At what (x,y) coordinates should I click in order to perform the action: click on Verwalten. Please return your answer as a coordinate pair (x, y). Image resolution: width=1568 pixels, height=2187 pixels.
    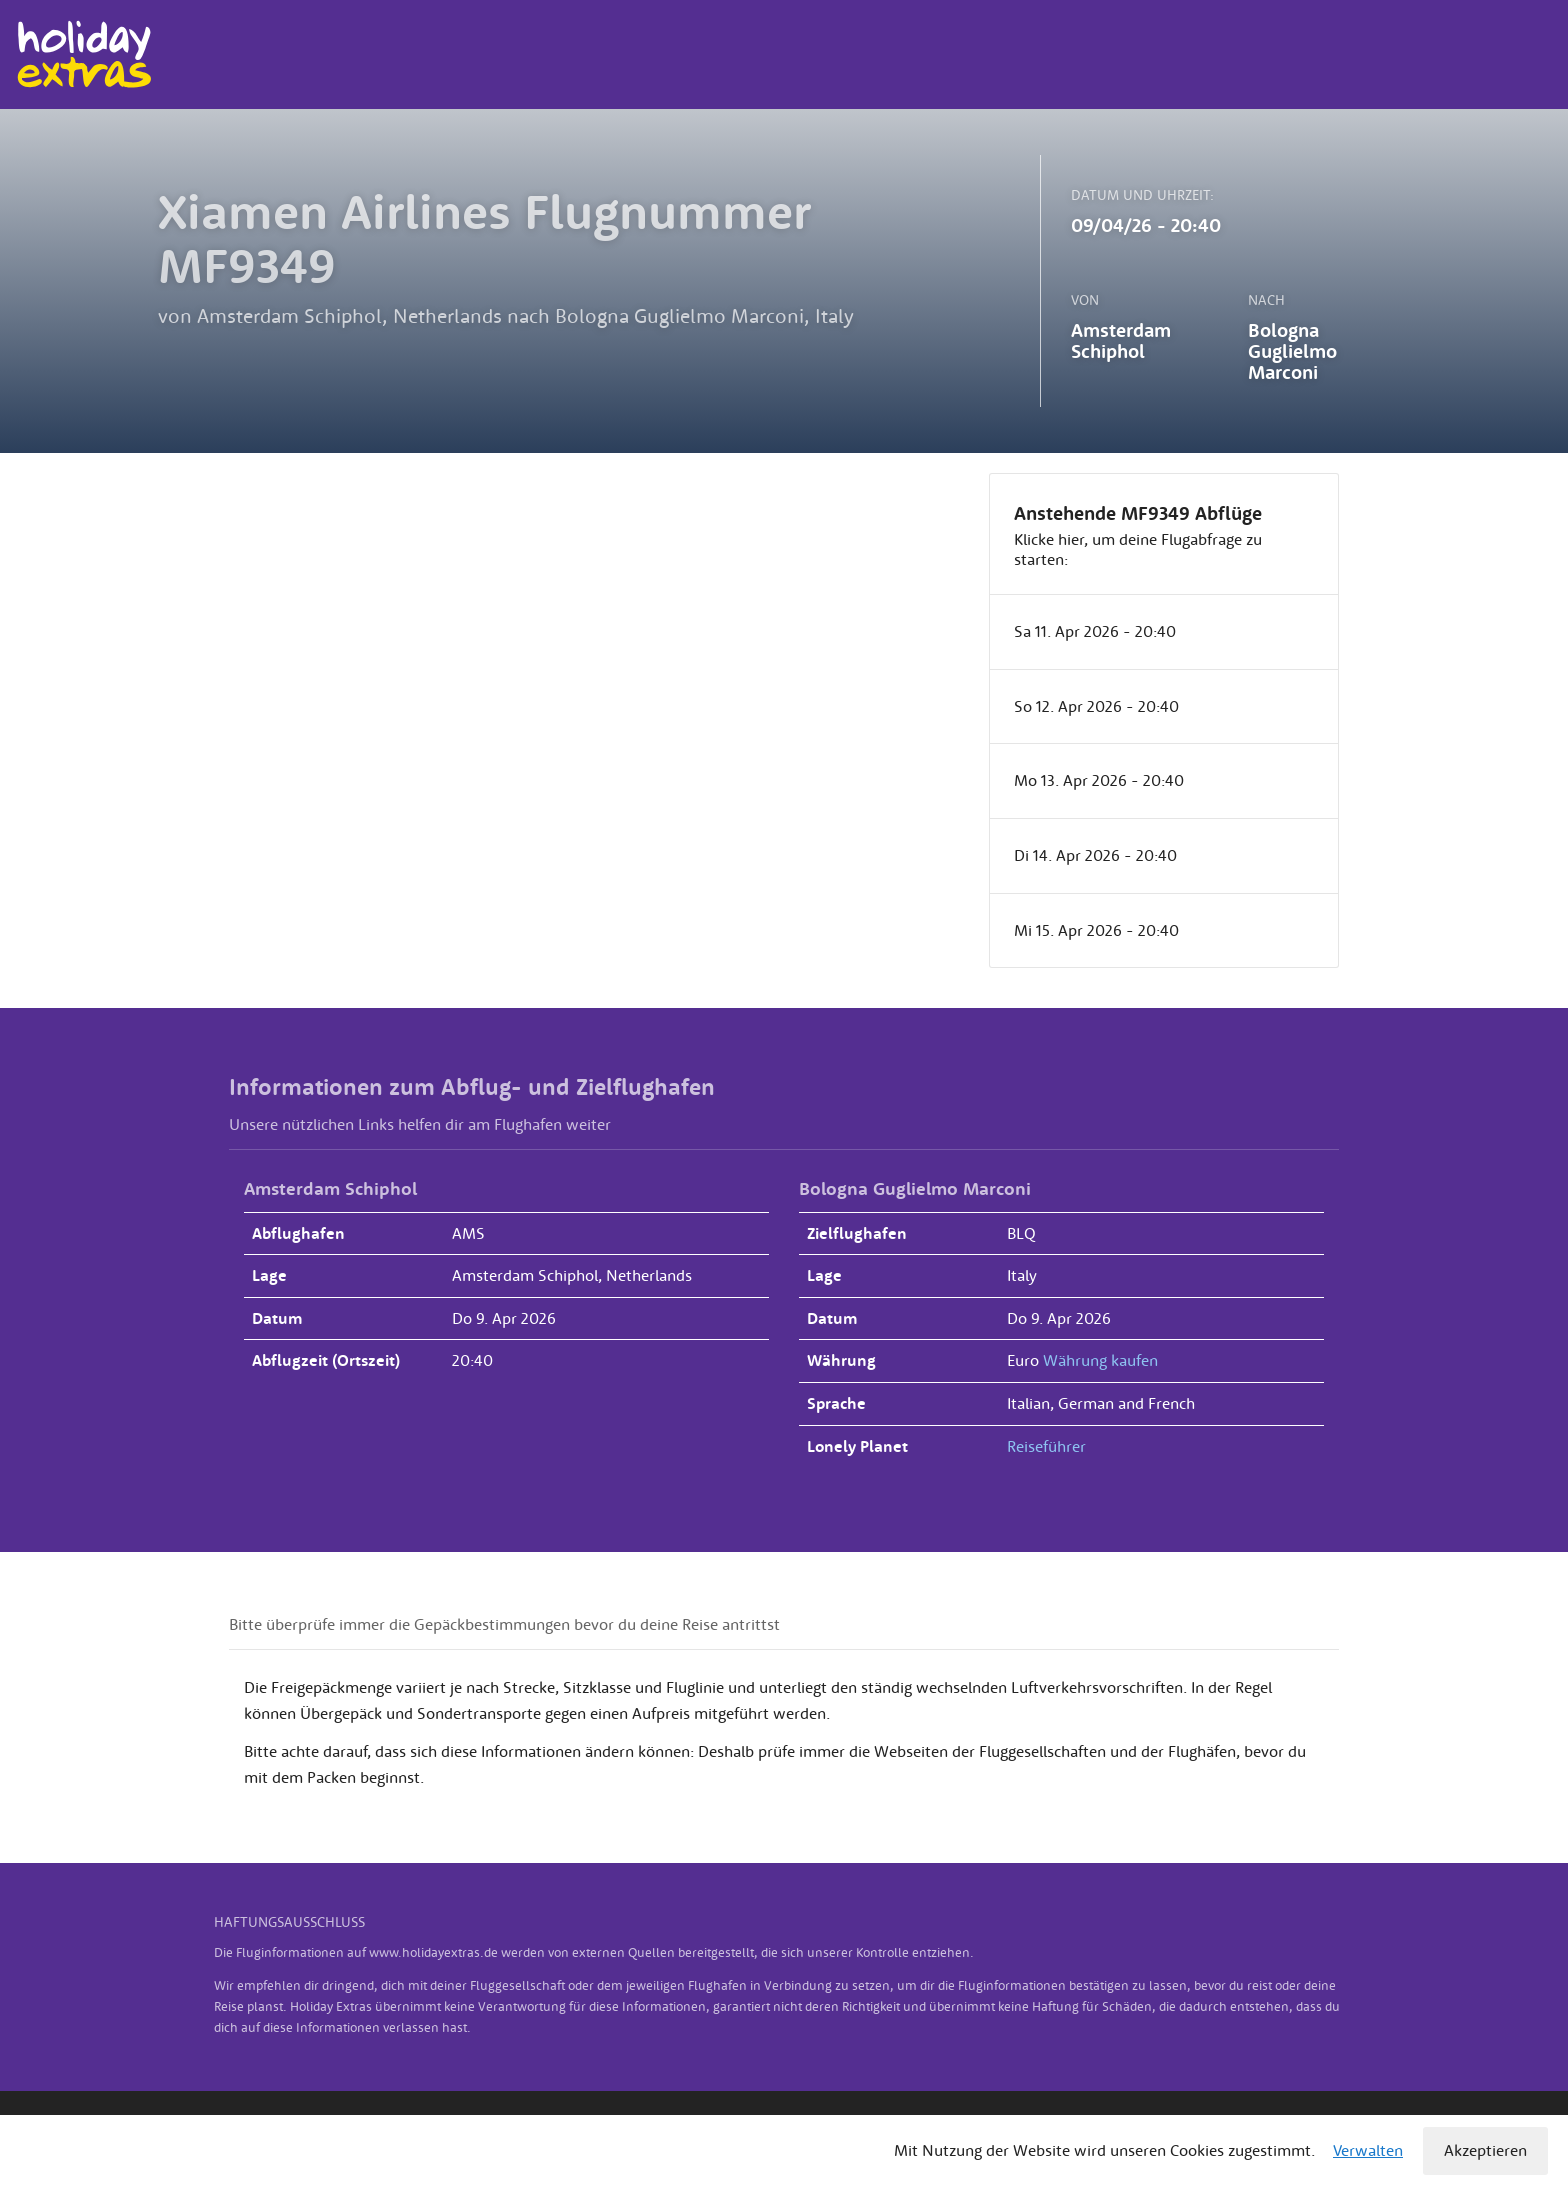
    Looking at the image, I should click on (1368, 2150).